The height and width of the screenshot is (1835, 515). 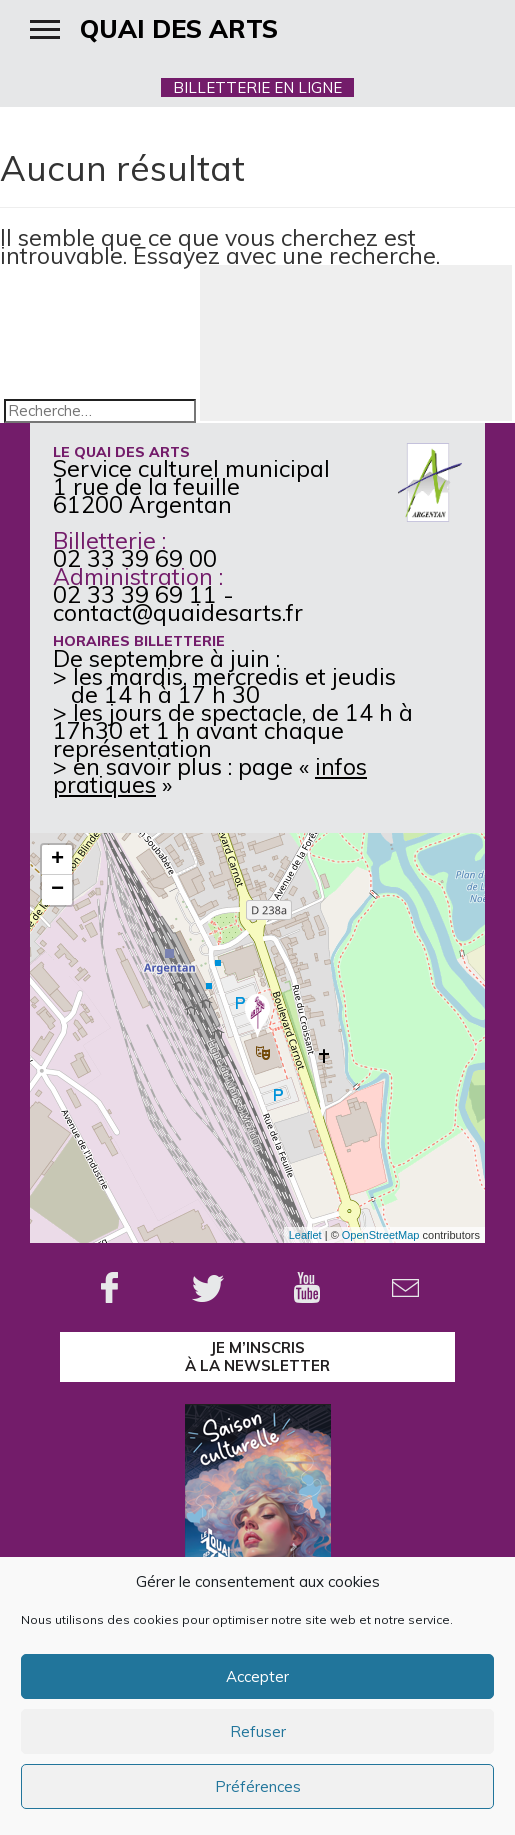 What do you see at coordinates (135, 558) in the screenshot?
I see `02 33 39 69 00` at bounding box center [135, 558].